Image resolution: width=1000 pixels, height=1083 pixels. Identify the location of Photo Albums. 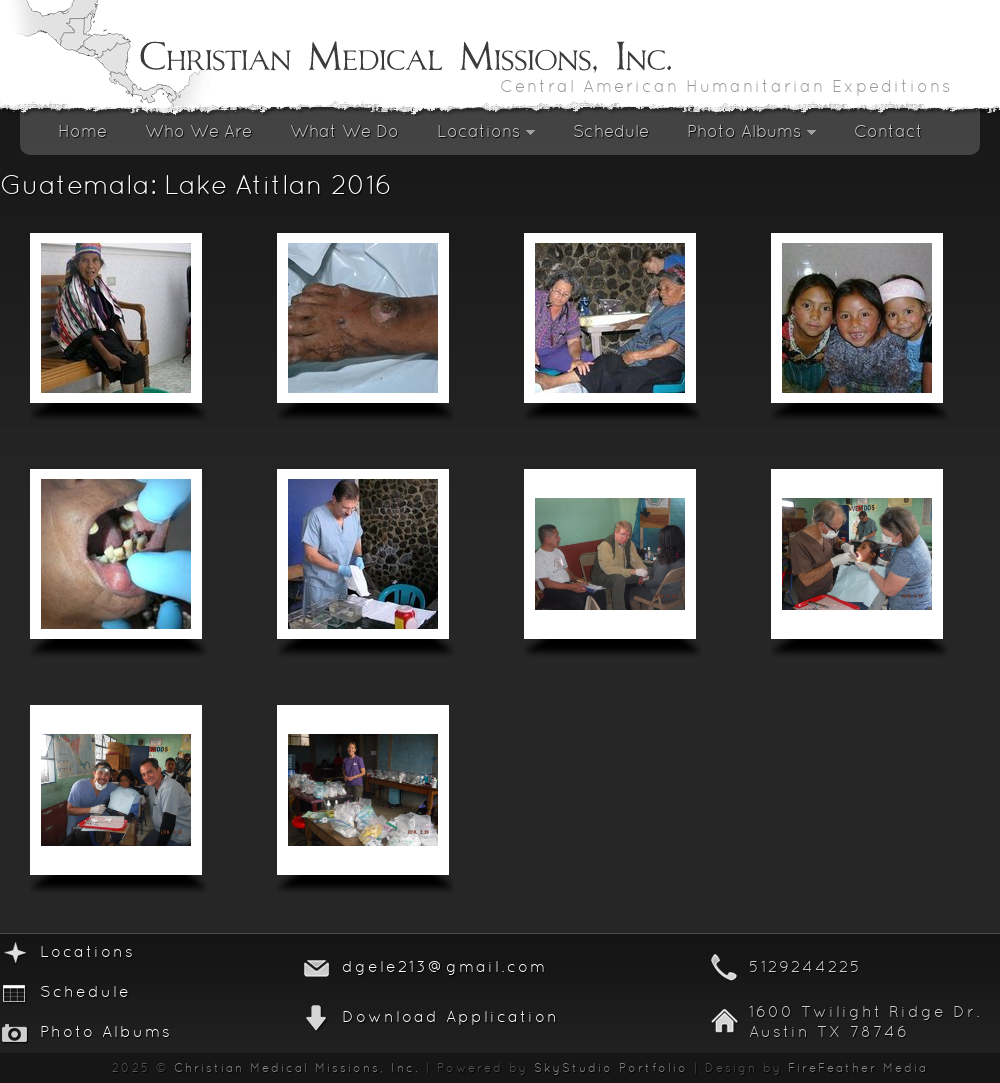
(751, 137).